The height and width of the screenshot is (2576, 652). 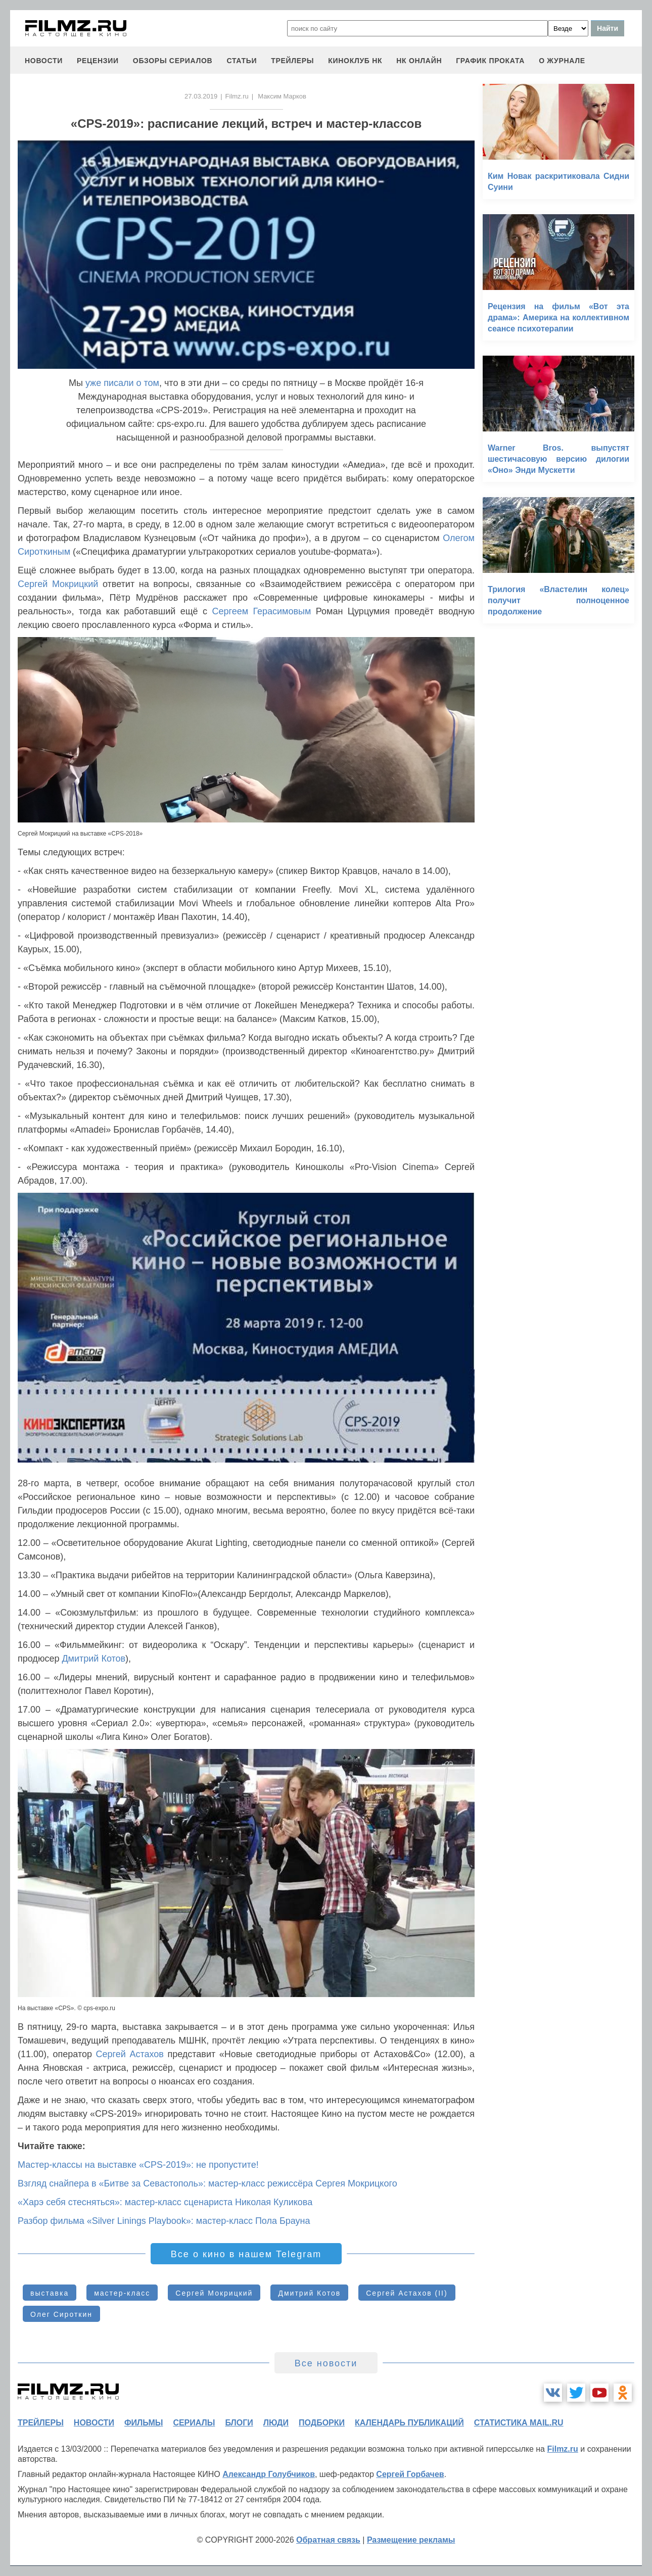 I want to click on статьи, so click(x=241, y=61).